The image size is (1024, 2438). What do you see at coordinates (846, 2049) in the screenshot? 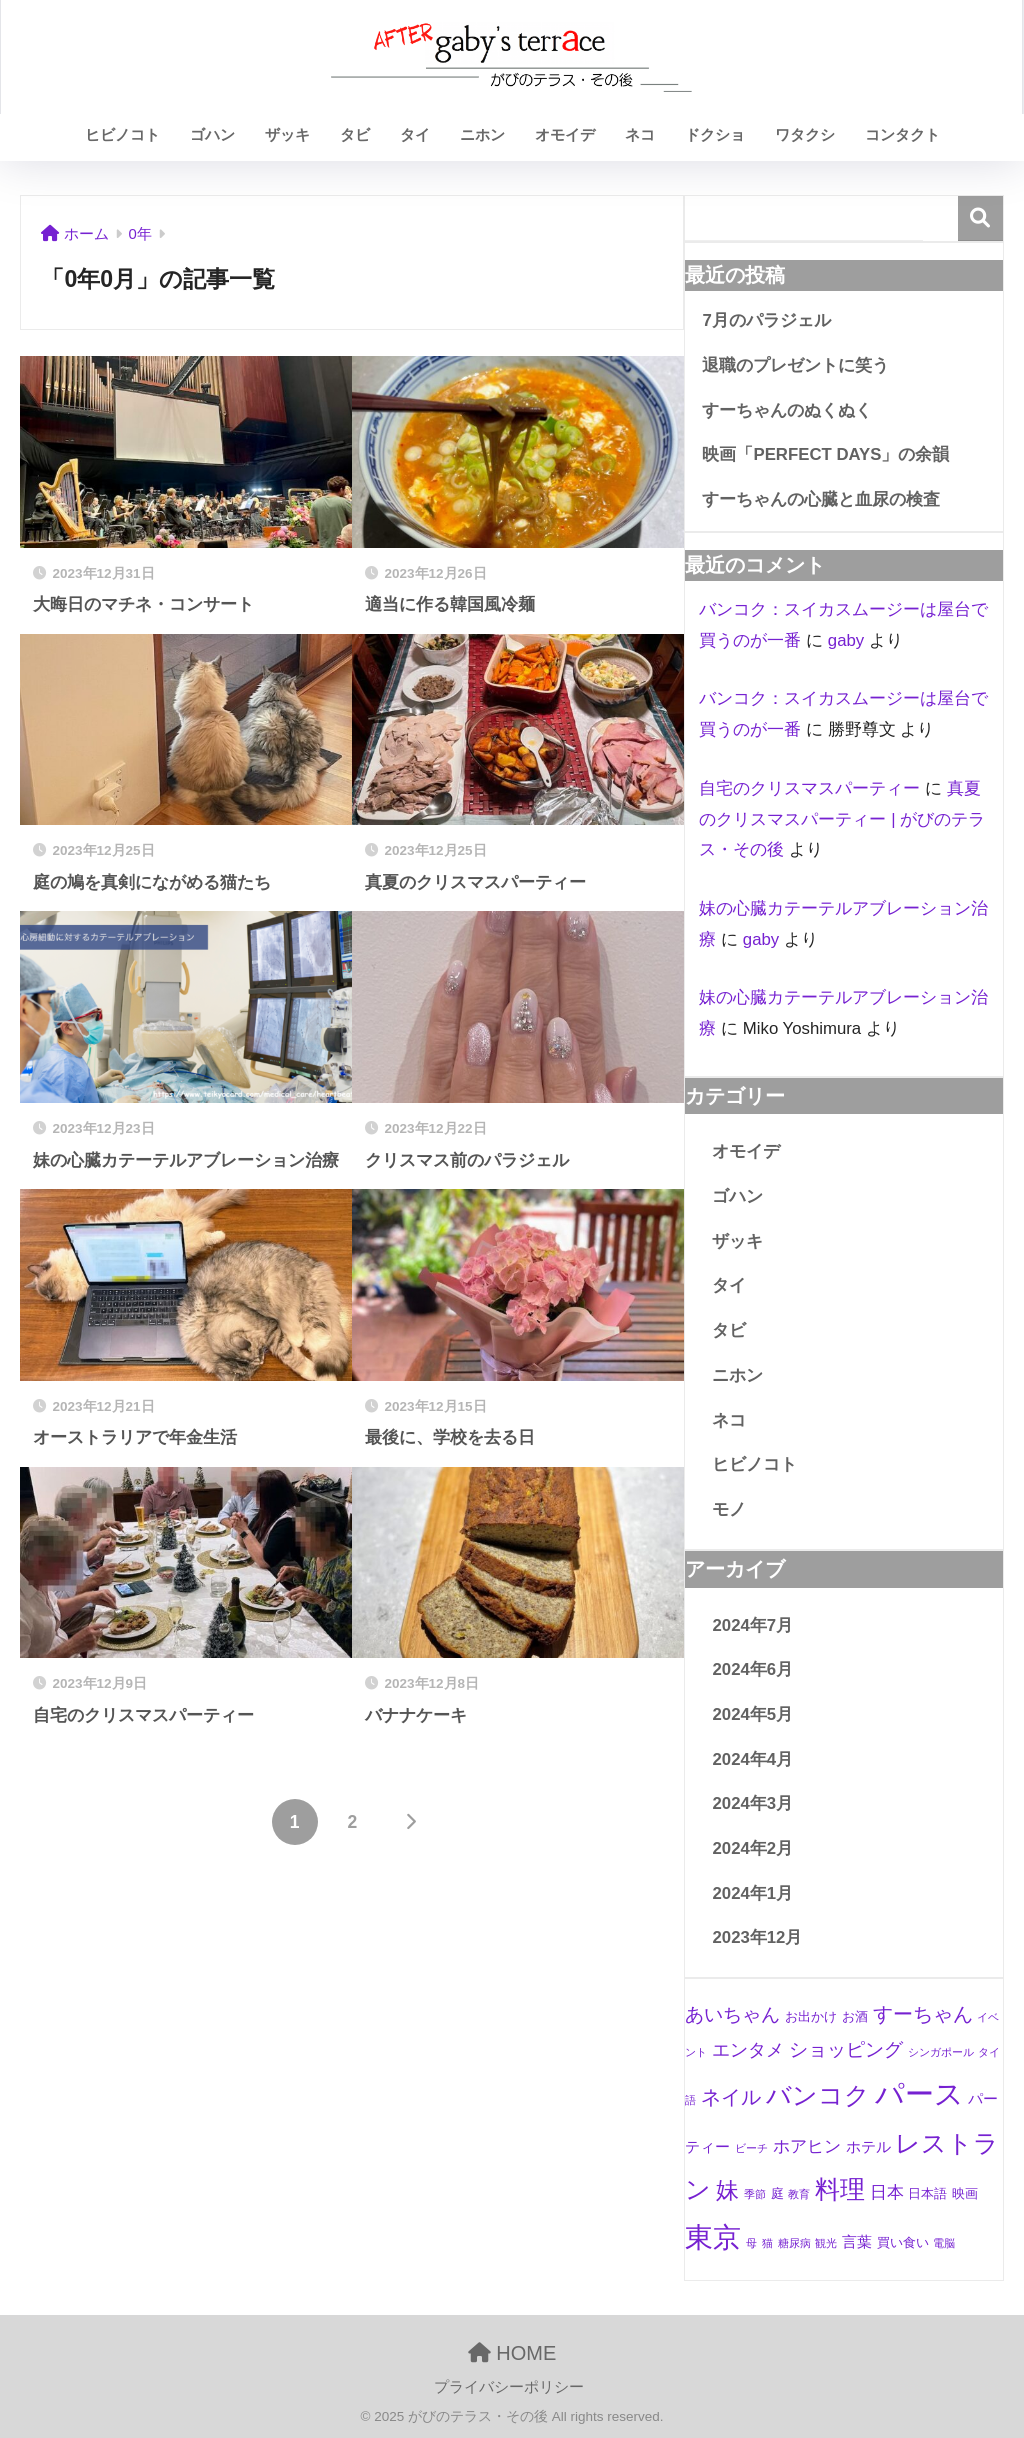
I see `ショッピング [ショッピング (6個の項目)]` at bounding box center [846, 2049].